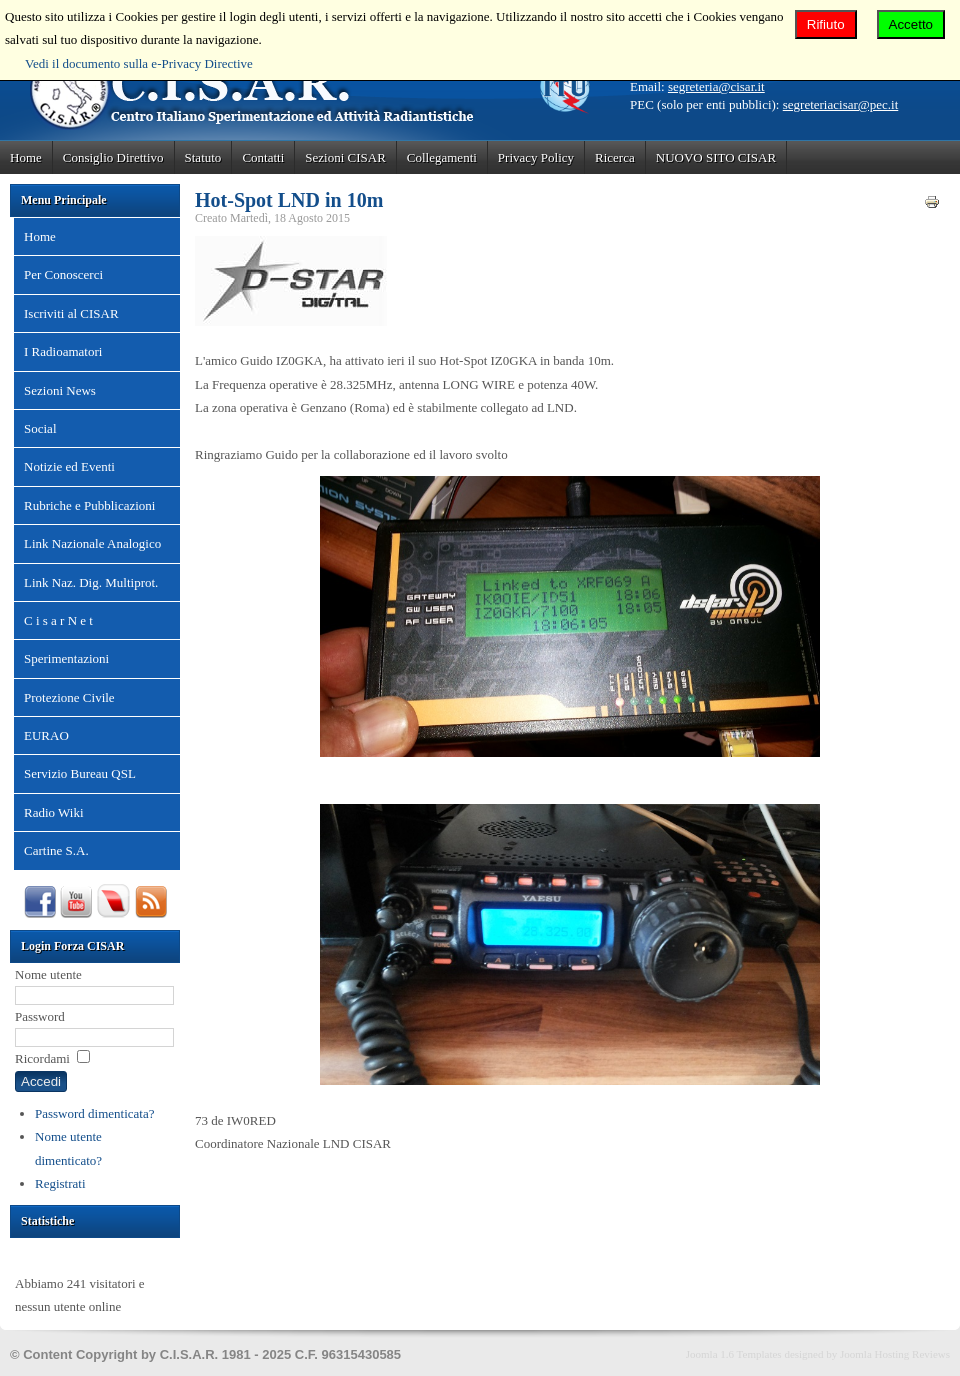  What do you see at coordinates (63, 274) in the screenshot?
I see `Per Conoscerci` at bounding box center [63, 274].